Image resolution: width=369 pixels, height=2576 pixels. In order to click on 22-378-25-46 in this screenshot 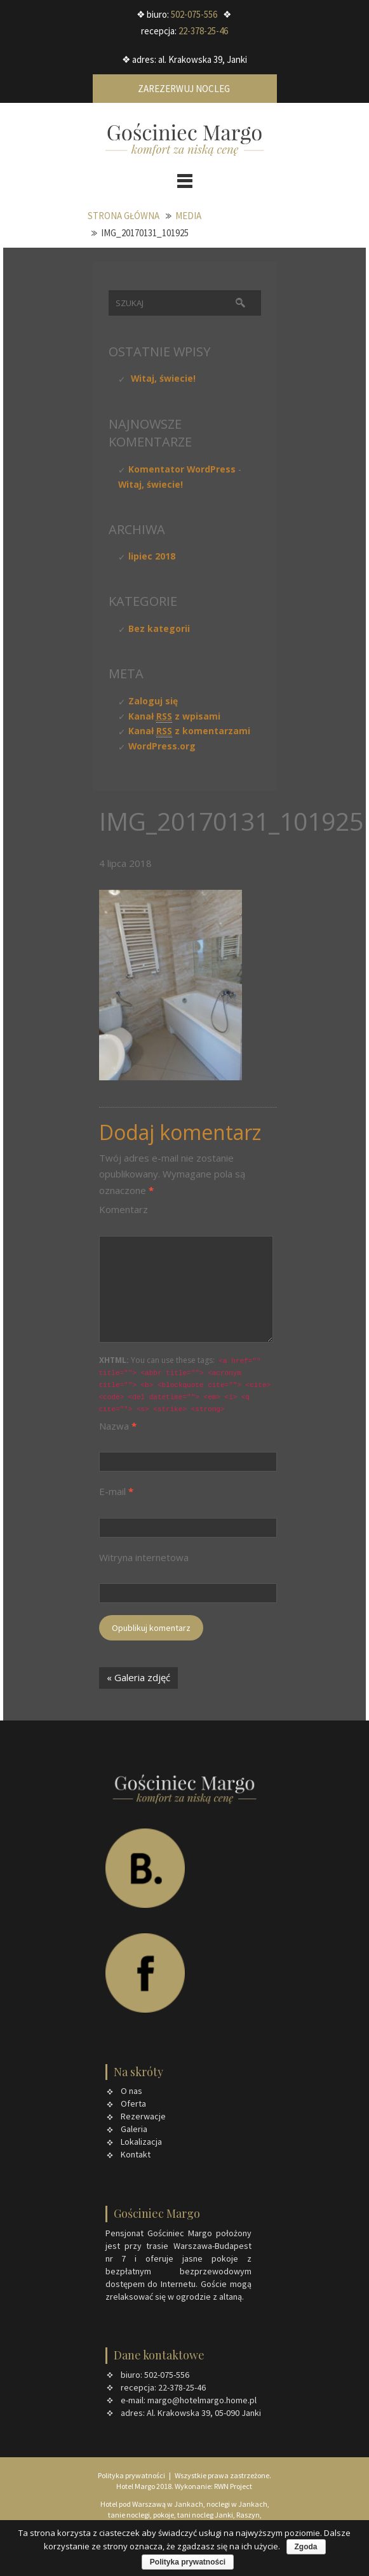, I will do `click(203, 31)`.